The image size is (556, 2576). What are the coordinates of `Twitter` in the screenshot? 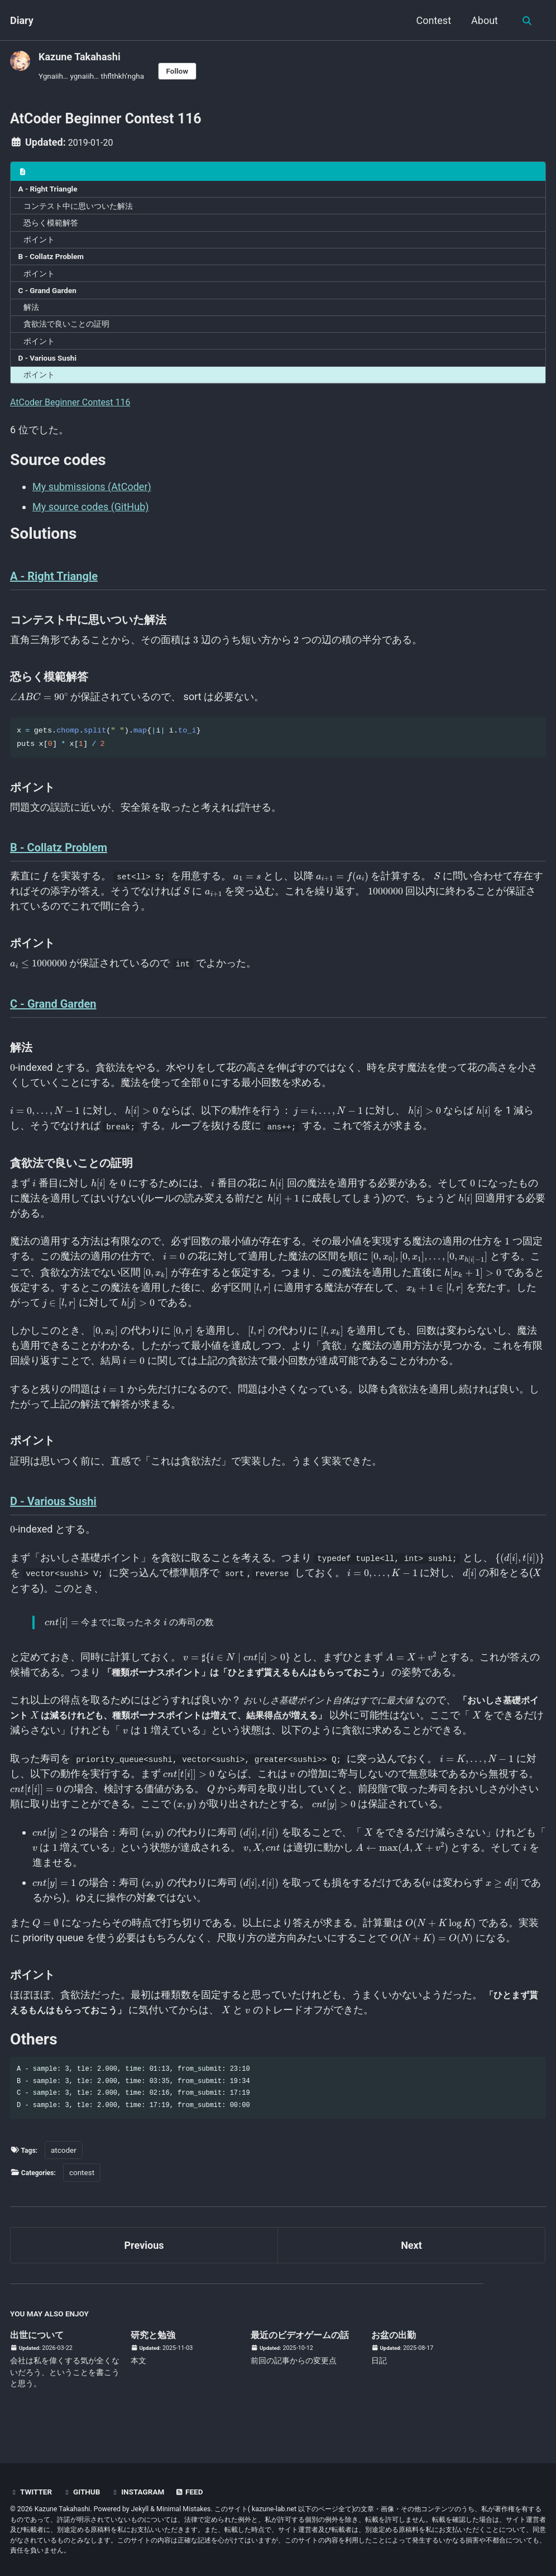 It's located at (31, 2491).